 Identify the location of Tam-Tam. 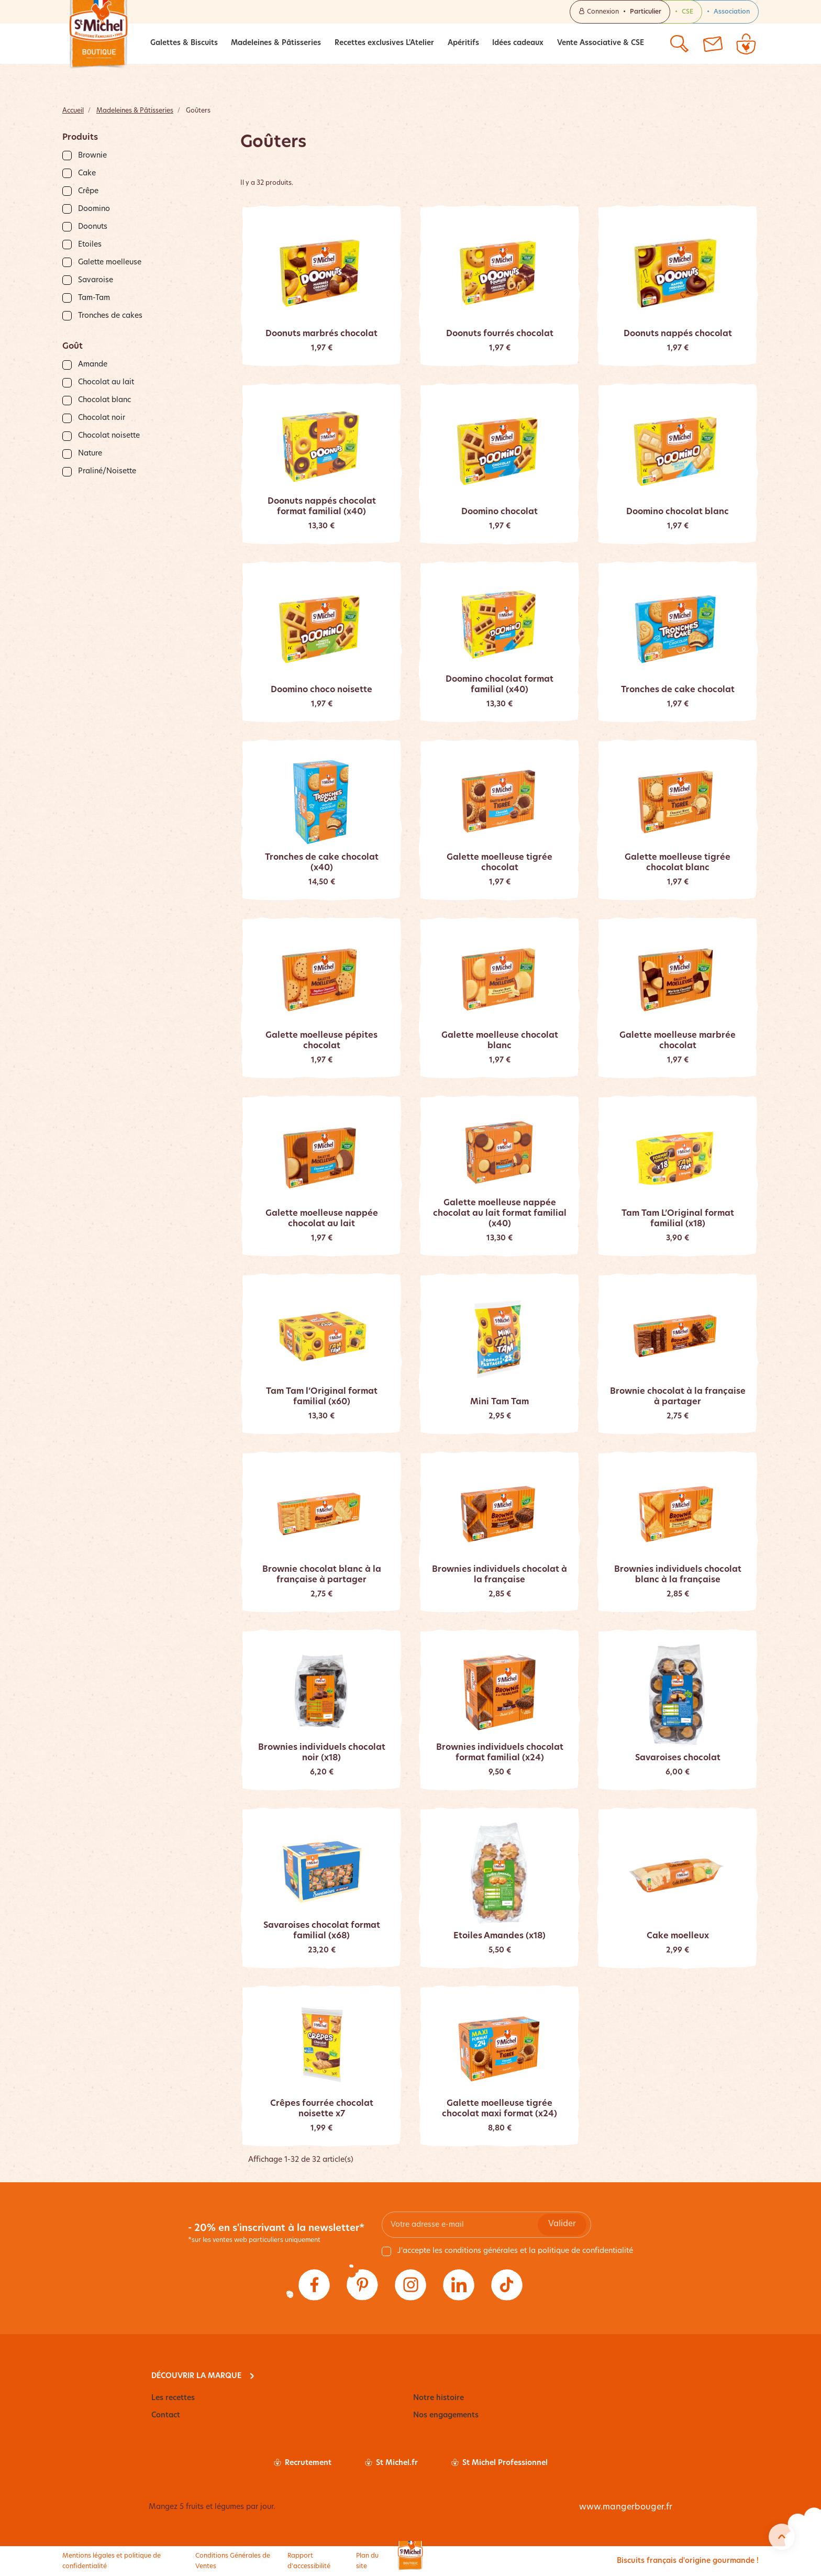
(94, 298).